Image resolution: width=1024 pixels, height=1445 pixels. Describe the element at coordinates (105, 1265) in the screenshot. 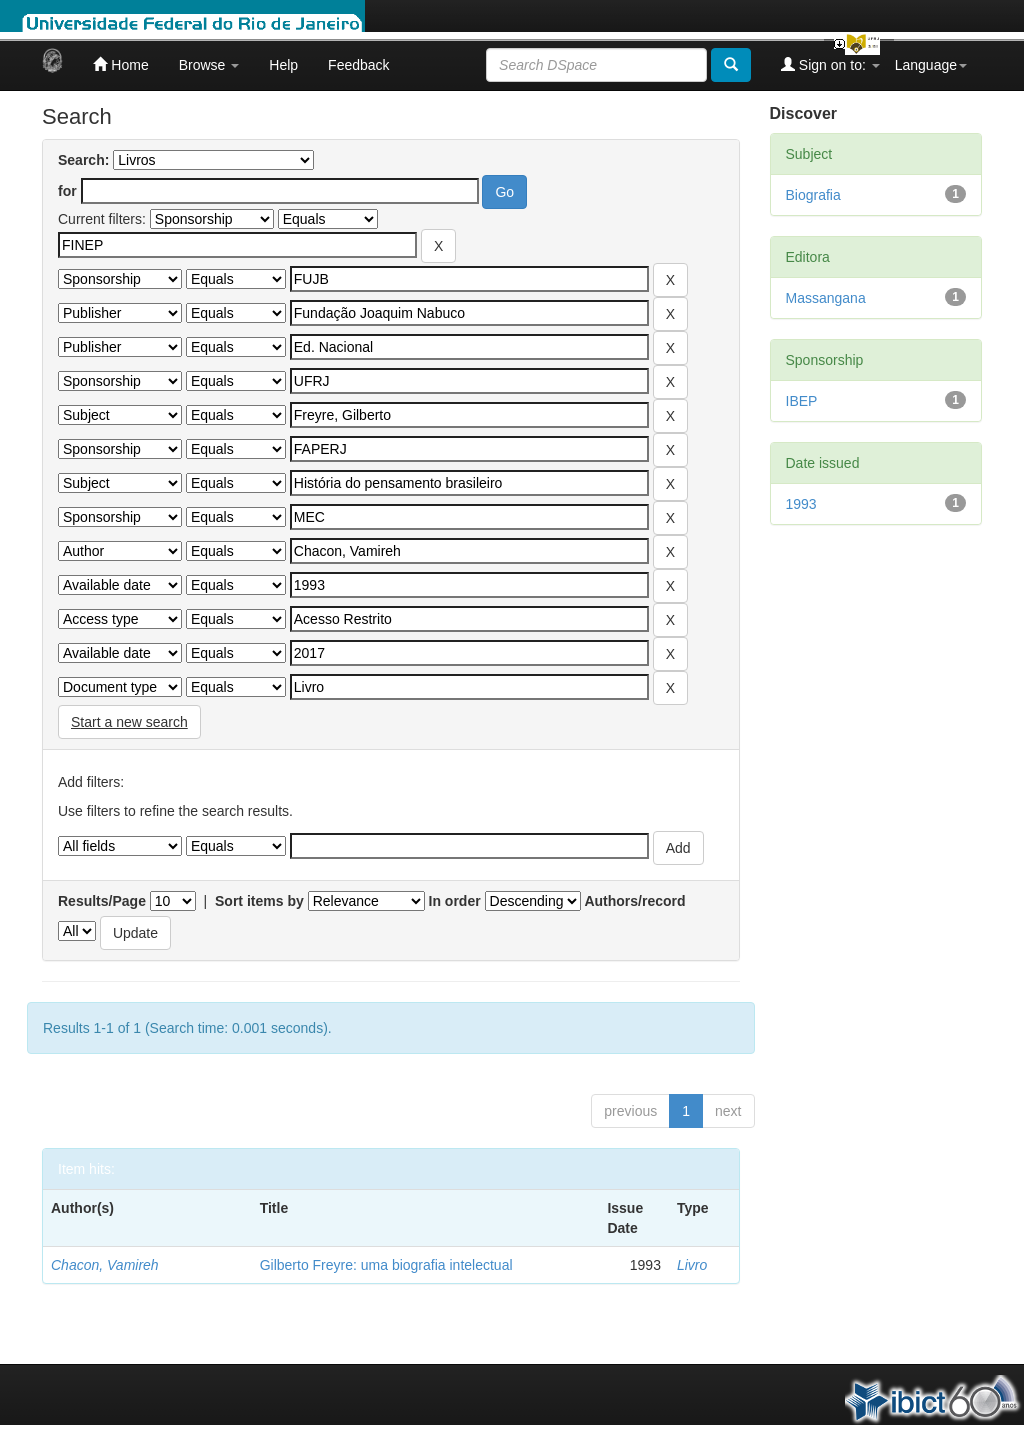

I see `Chacon, Vamireh` at that location.